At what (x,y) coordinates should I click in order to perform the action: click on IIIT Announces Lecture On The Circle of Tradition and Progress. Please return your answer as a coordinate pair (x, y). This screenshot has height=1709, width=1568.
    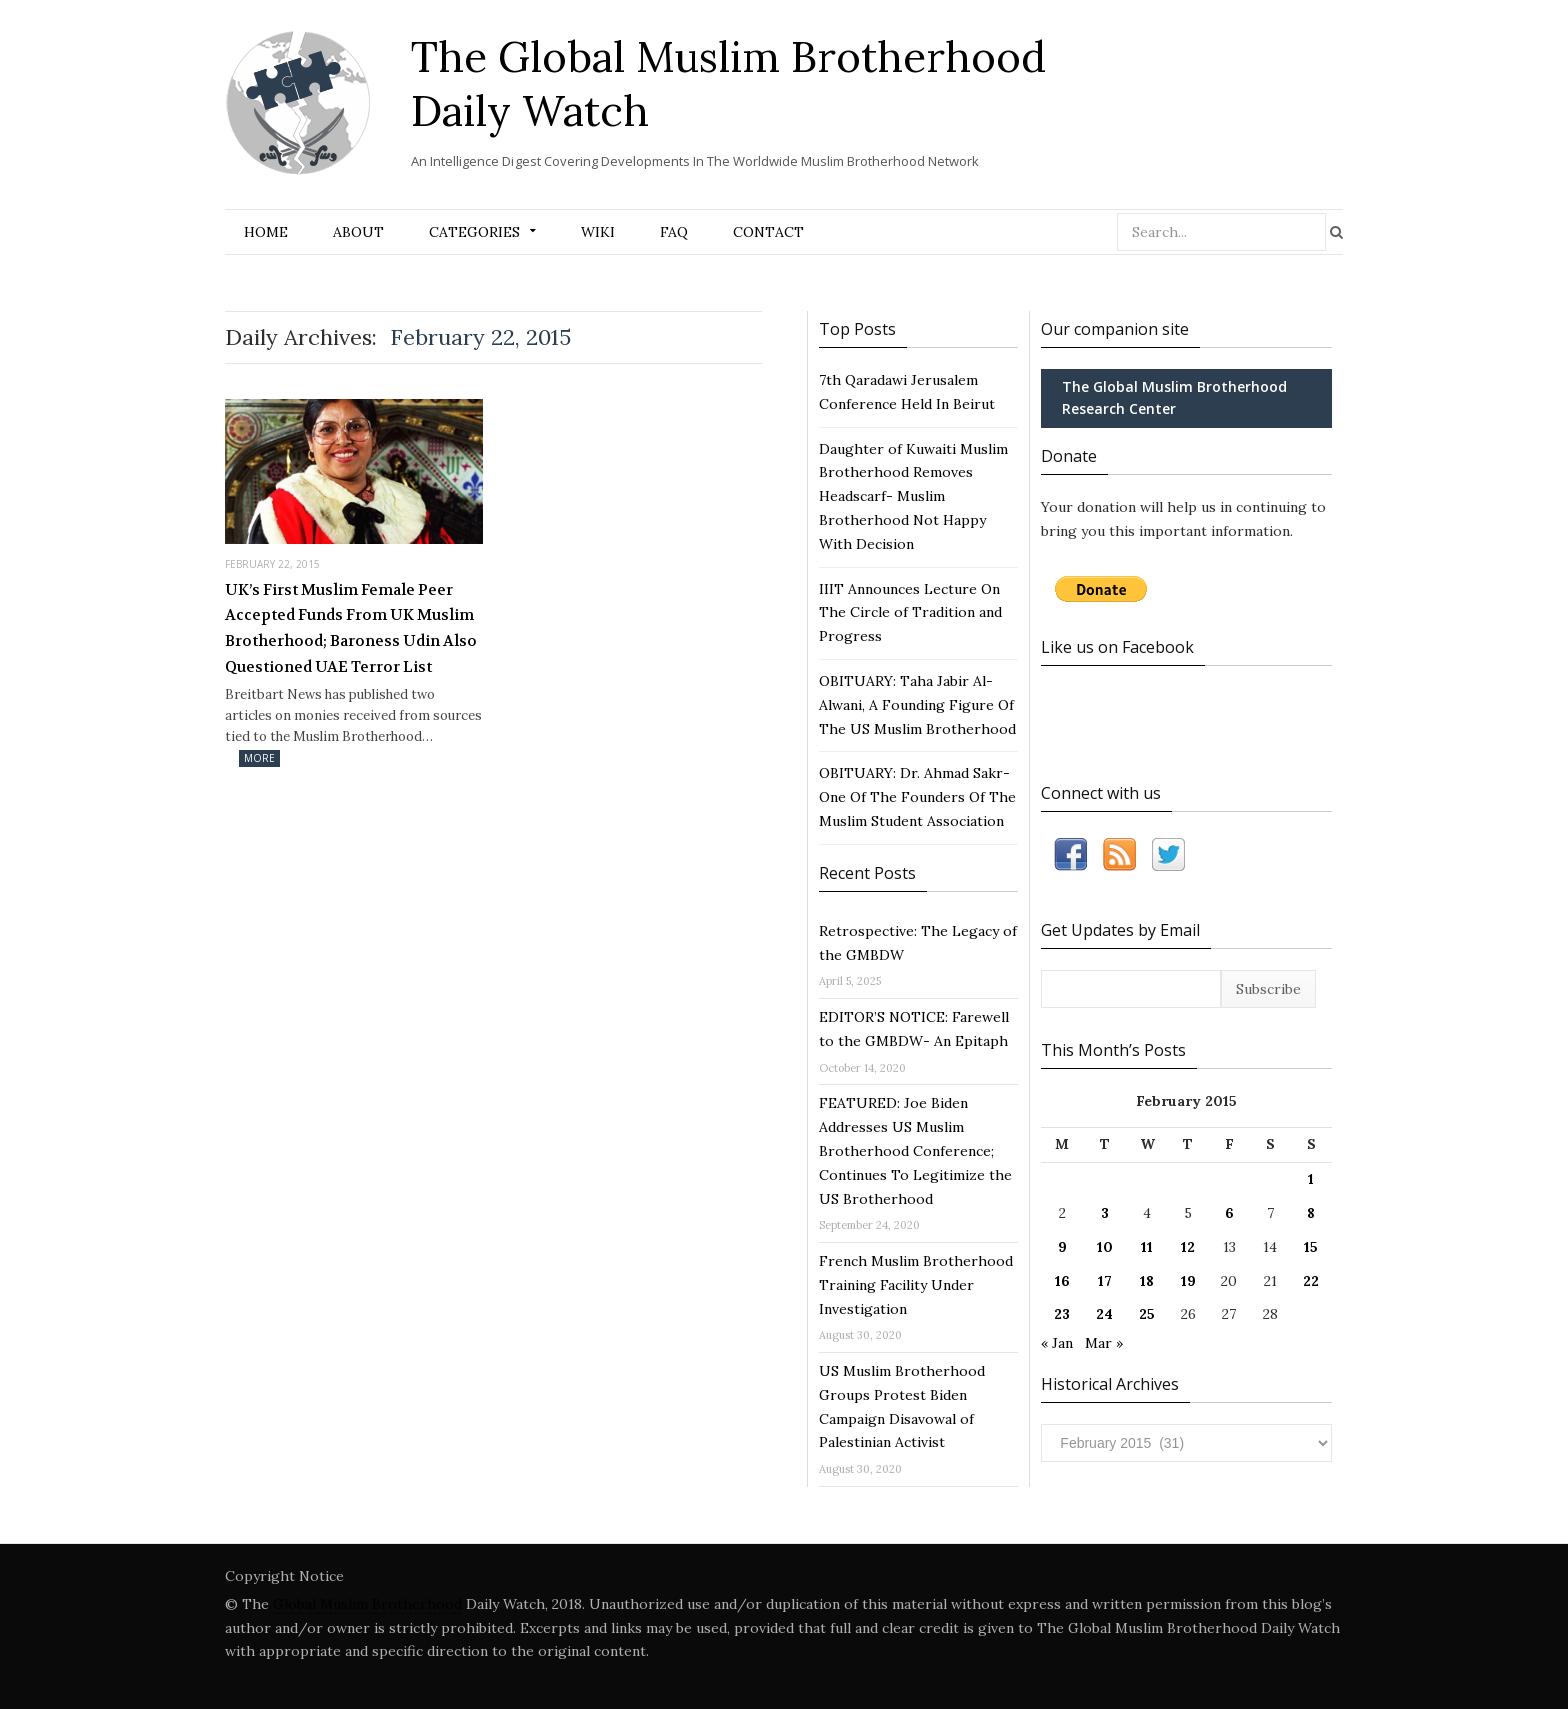
    Looking at the image, I should click on (910, 613).